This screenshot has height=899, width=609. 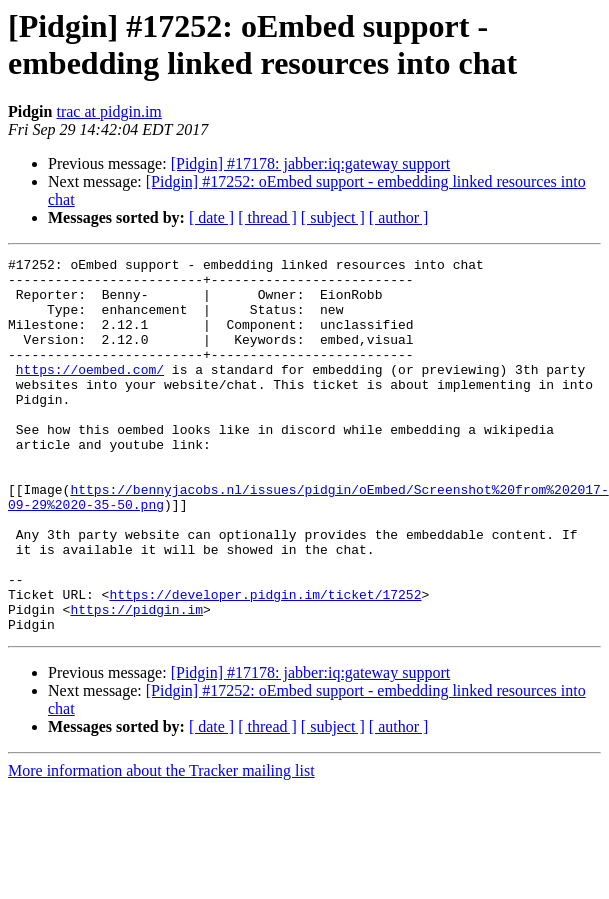 I want to click on More information about the Tracker mailing list, so click(x=161, y=845).